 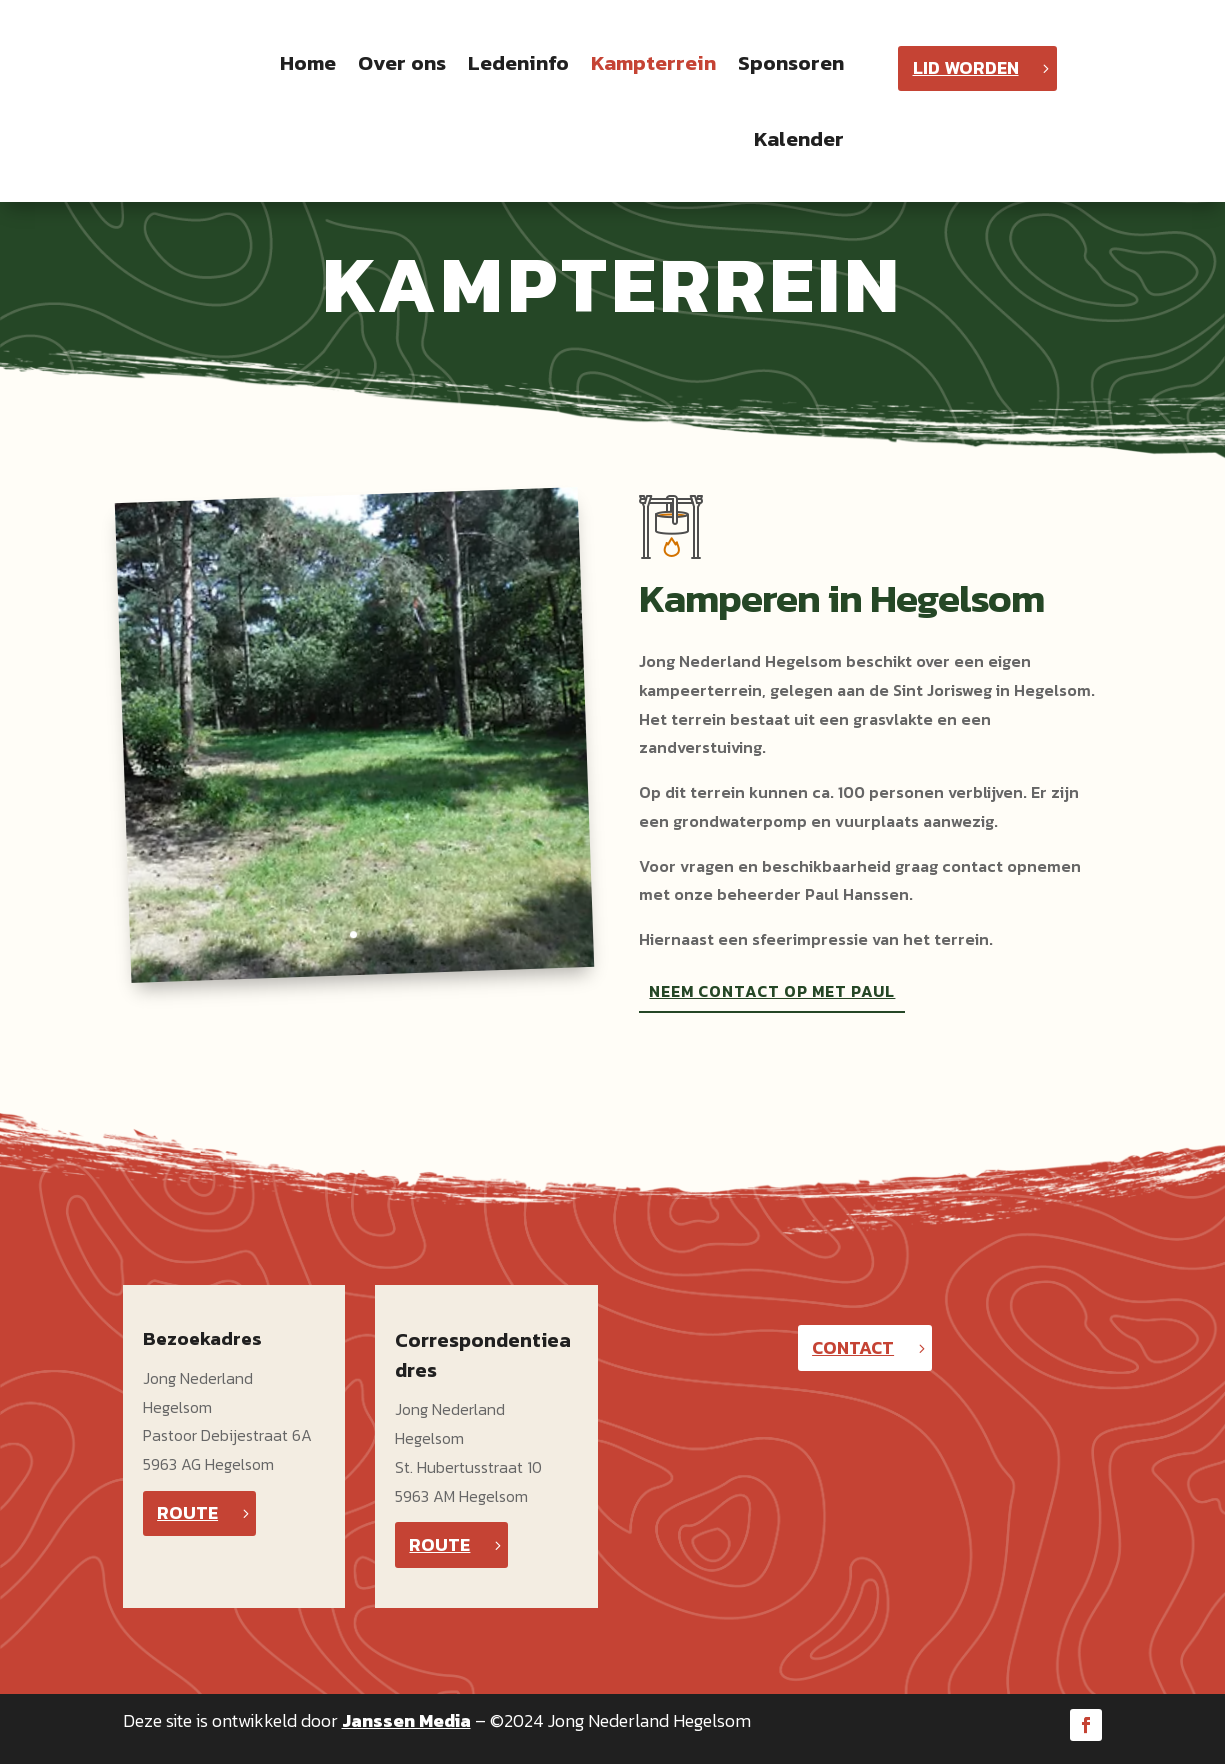 I want to click on LID WORDEN, so click(x=966, y=67).